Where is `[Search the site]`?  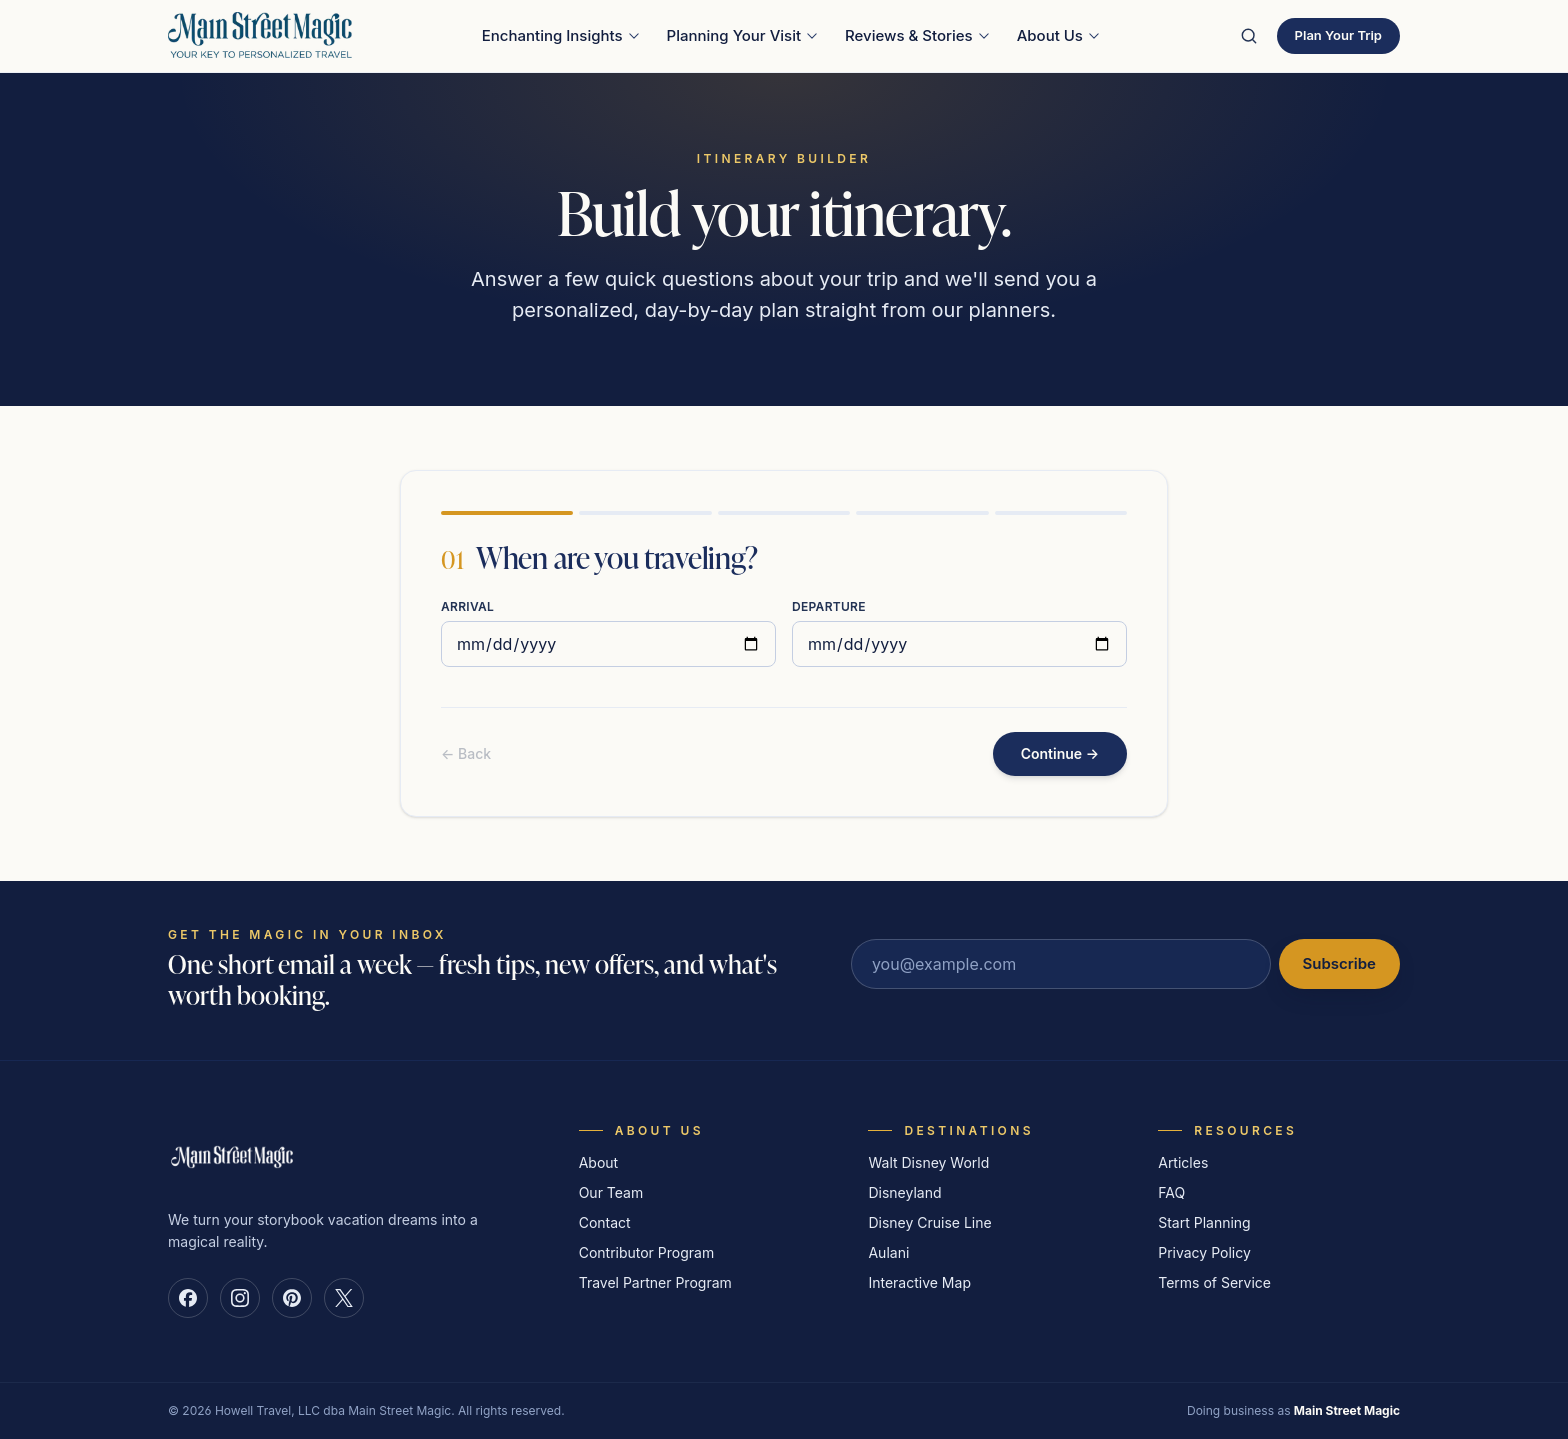 [Search the site] is located at coordinates (1249, 36).